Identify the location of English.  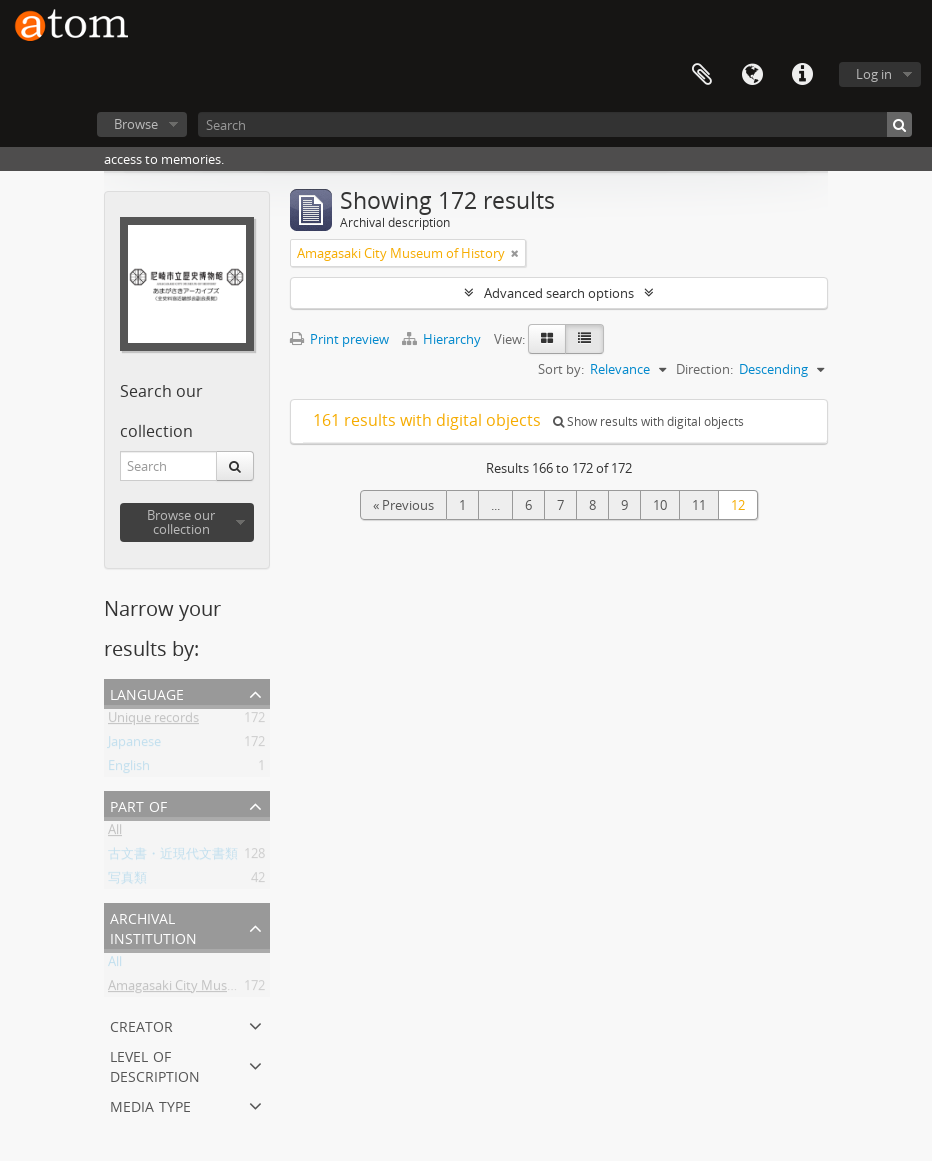
(129, 769).